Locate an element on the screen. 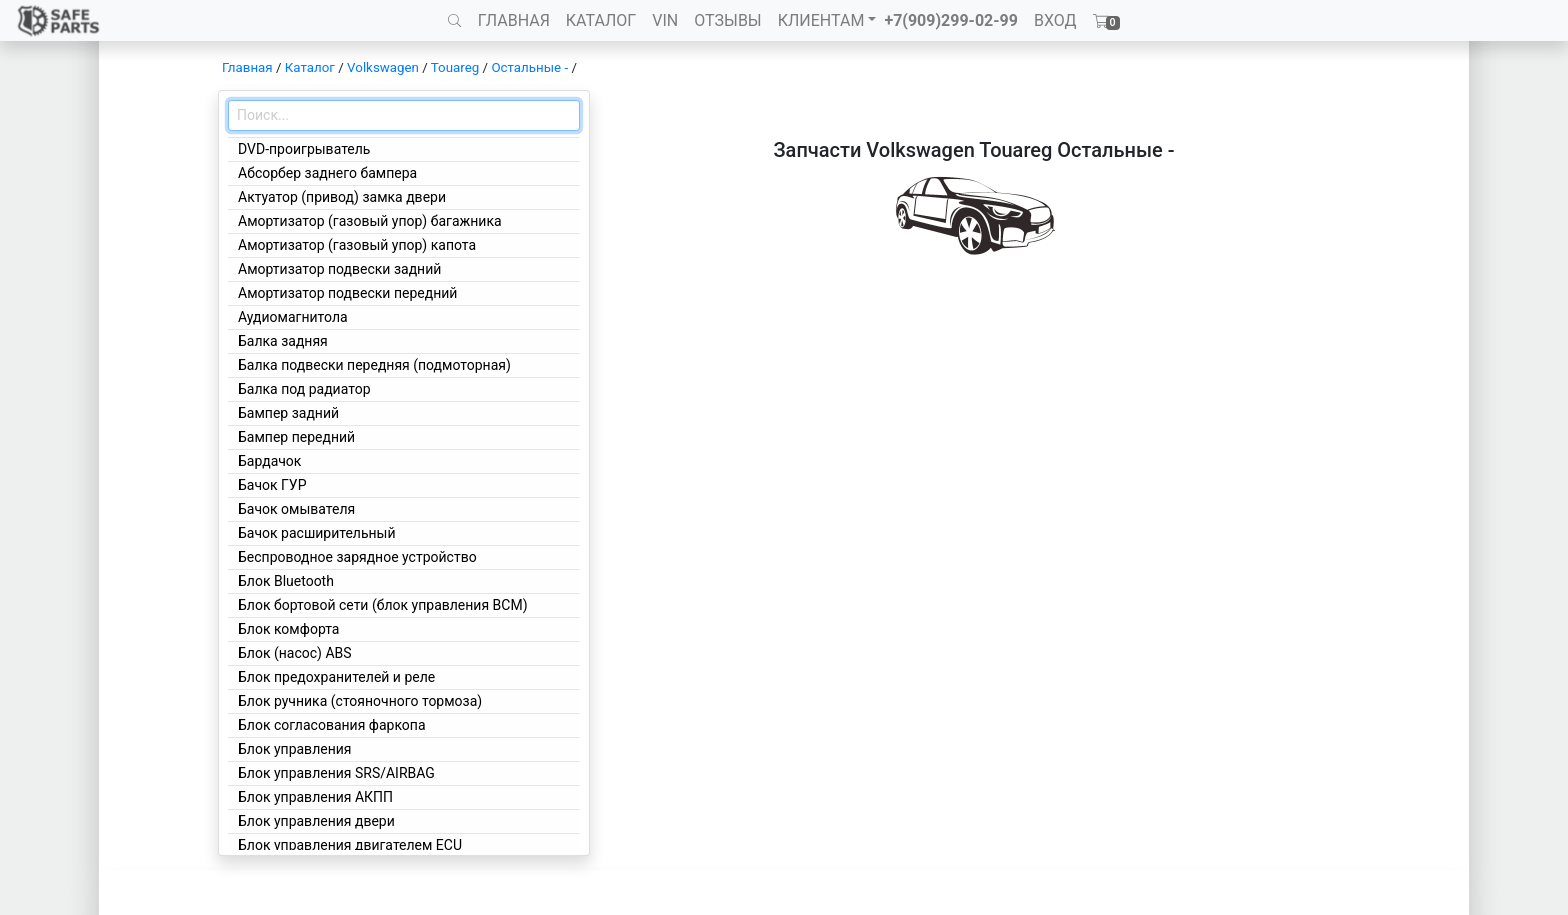 Image resolution: width=1568 pixels, height=915 pixels. Балка задняя is located at coordinates (283, 341).